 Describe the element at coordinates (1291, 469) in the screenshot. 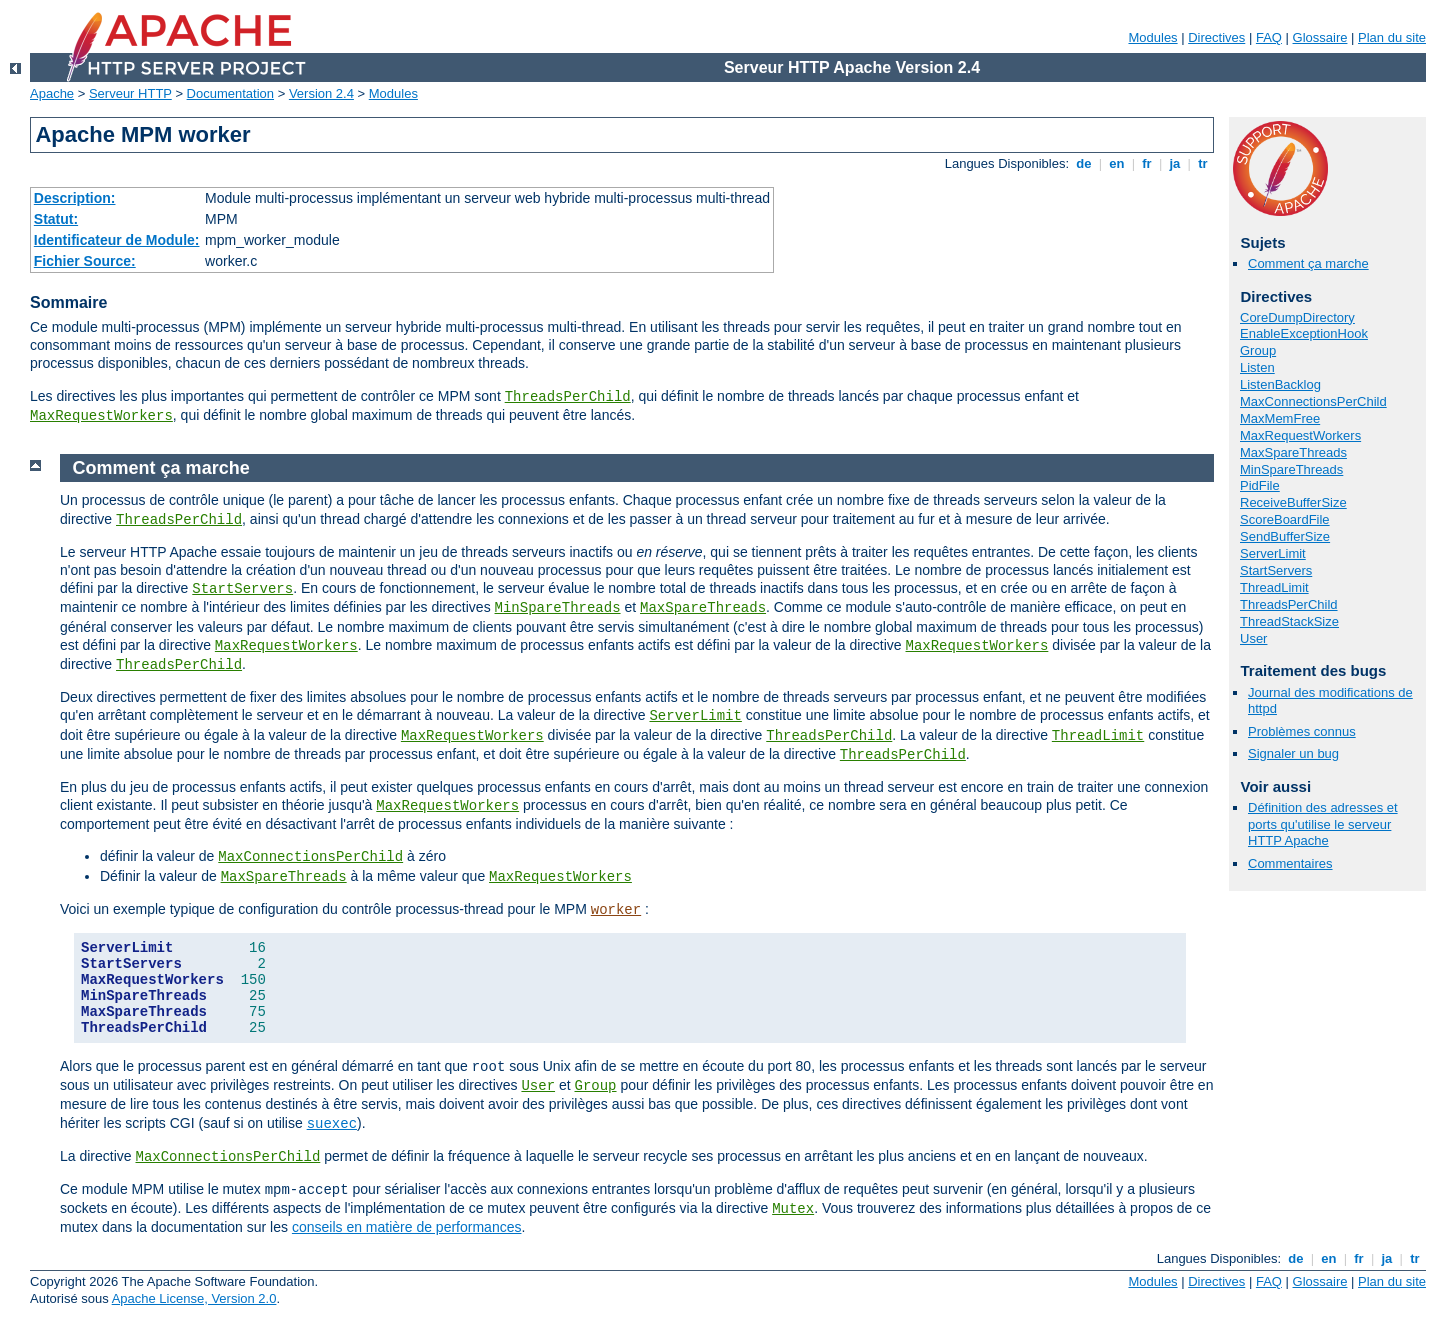

I see `MinSpareThreads` at that location.